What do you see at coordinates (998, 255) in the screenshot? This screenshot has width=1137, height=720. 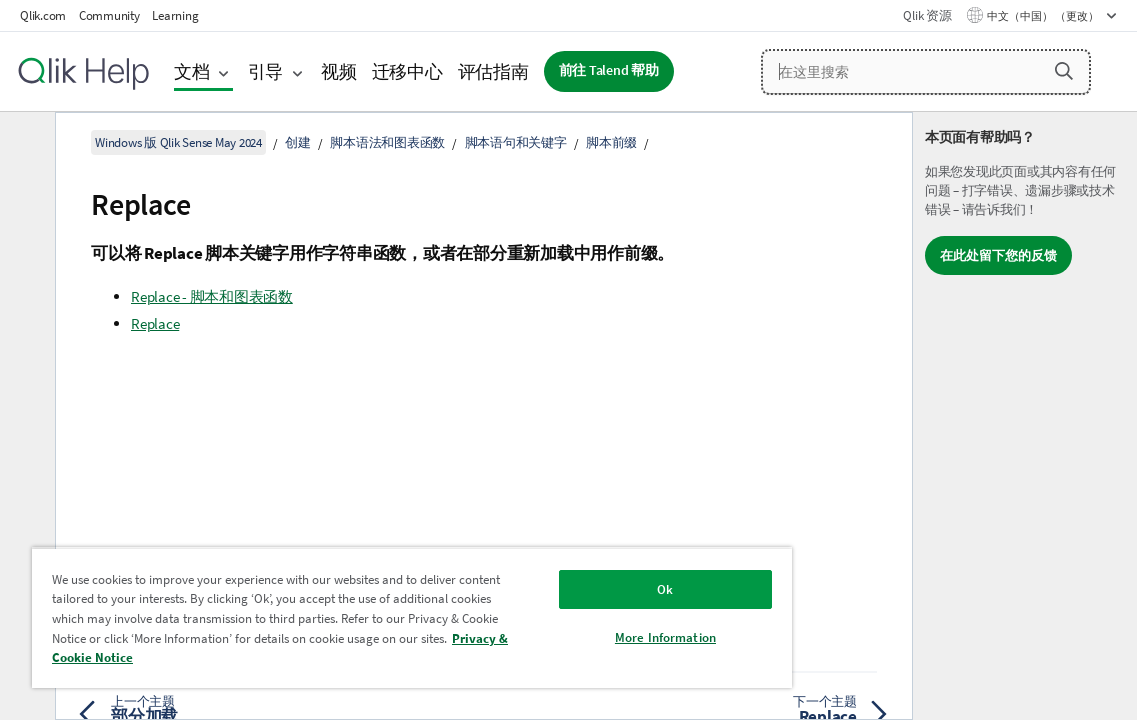 I see `在此处留下您的反馈` at bounding box center [998, 255].